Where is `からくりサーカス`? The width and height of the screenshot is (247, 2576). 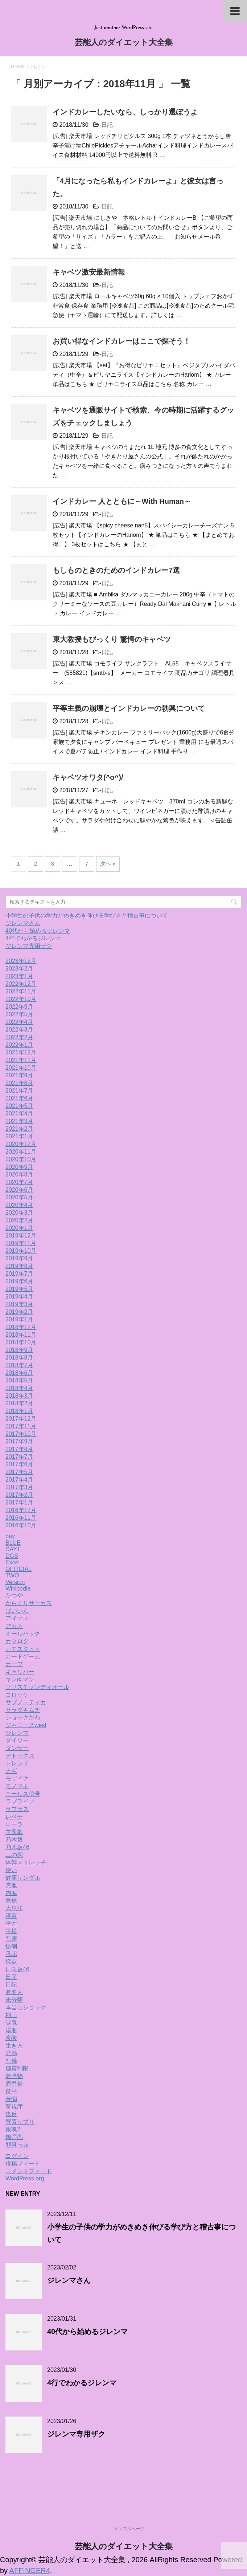
からくりサーカス is located at coordinates (28, 1603).